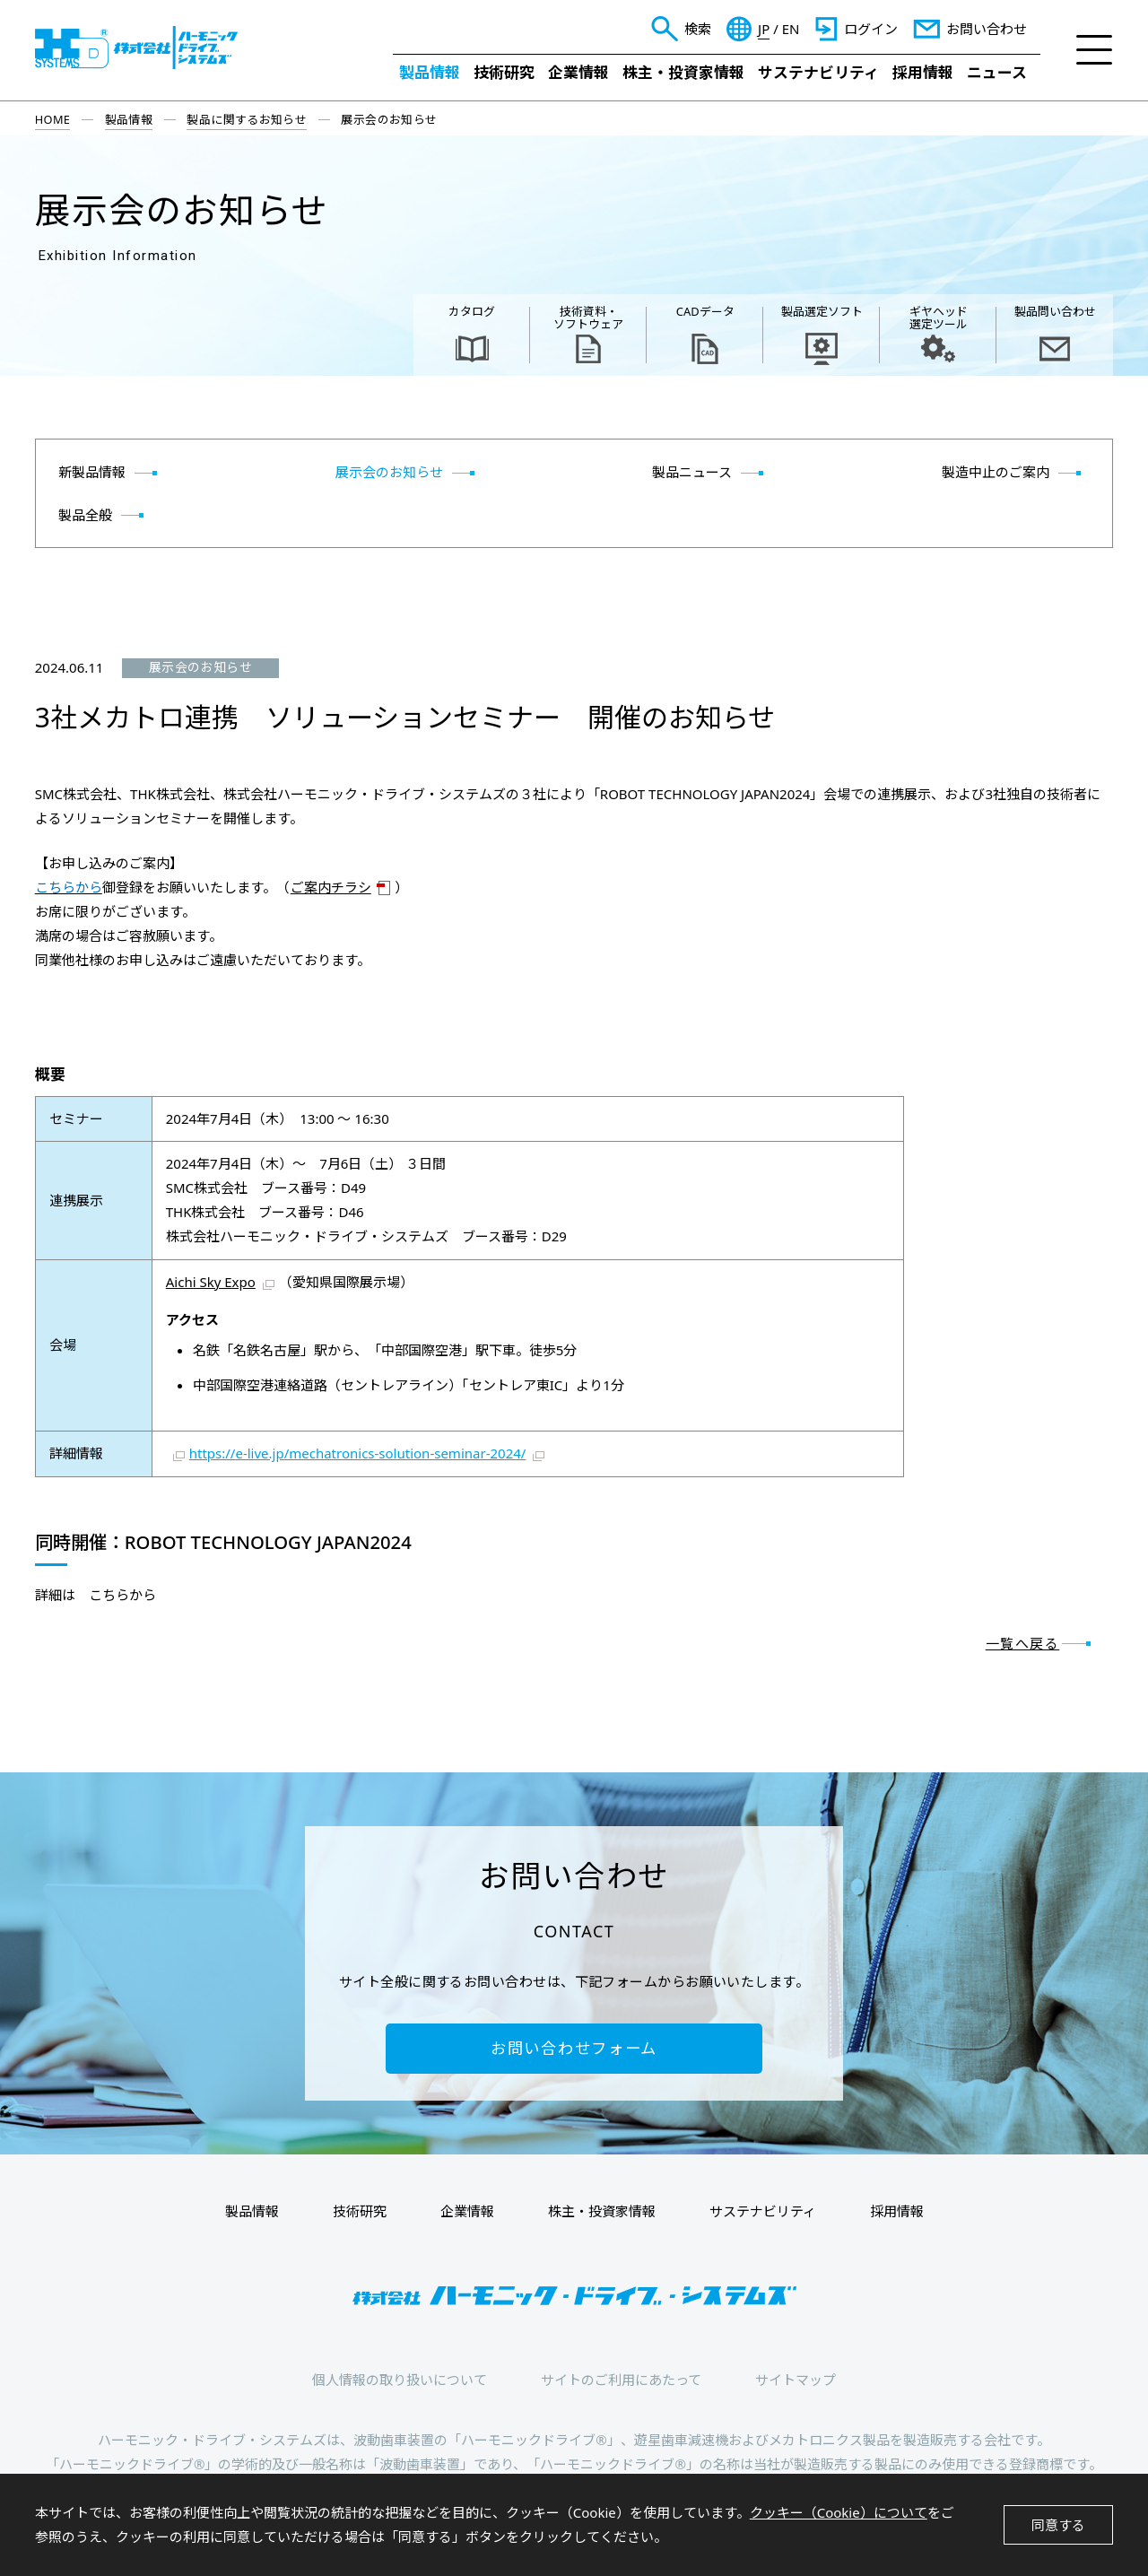 The image size is (1148, 2576). Describe the element at coordinates (705, 311) in the screenshot. I see `CADデータ` at that location.